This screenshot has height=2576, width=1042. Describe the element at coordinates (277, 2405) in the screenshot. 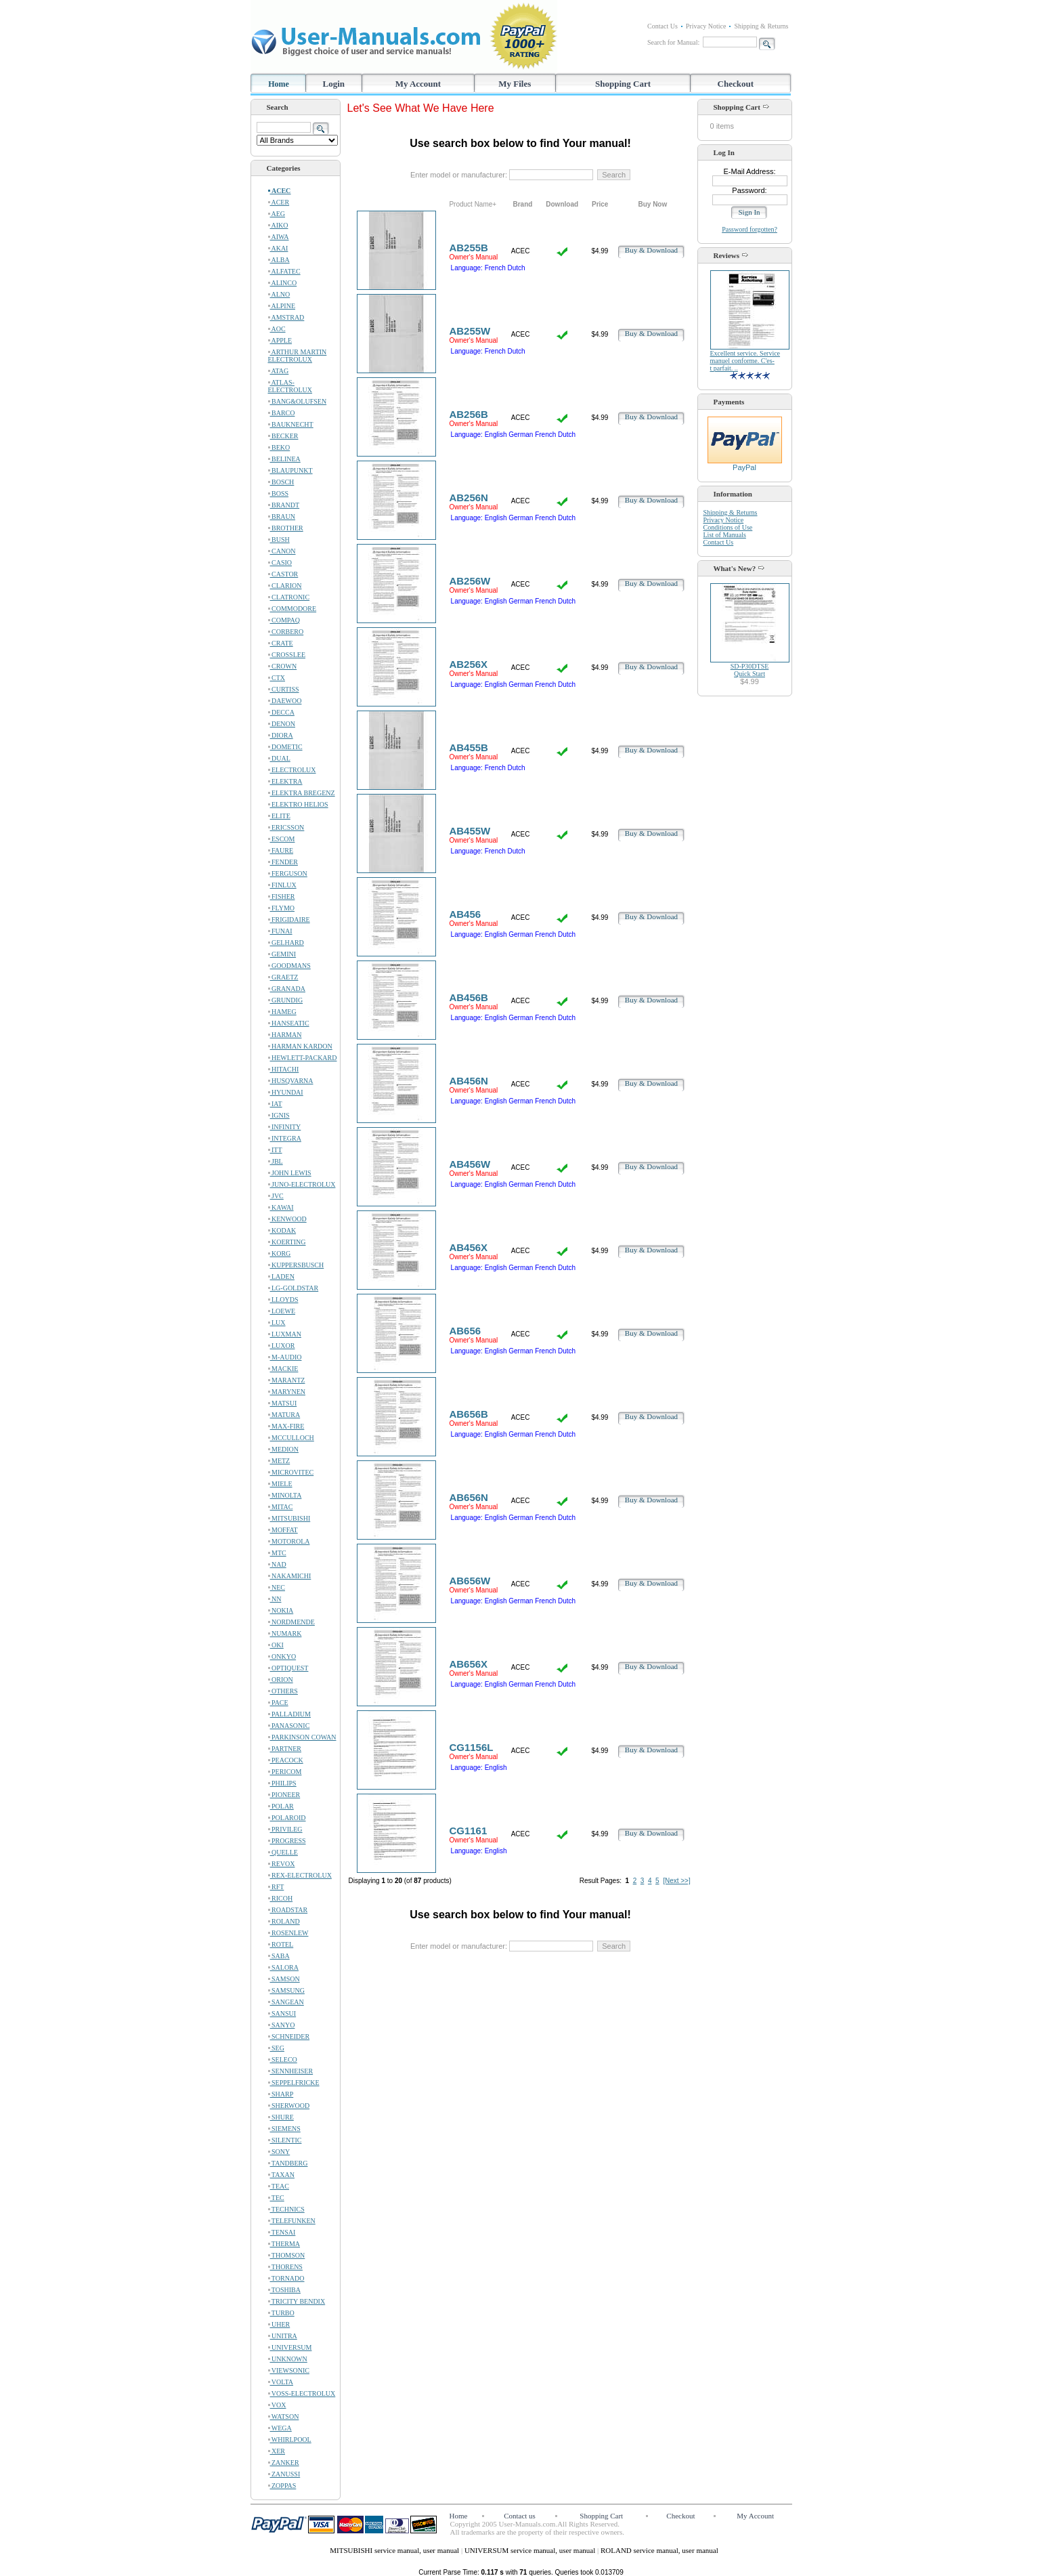

I see `VOX` at that location.